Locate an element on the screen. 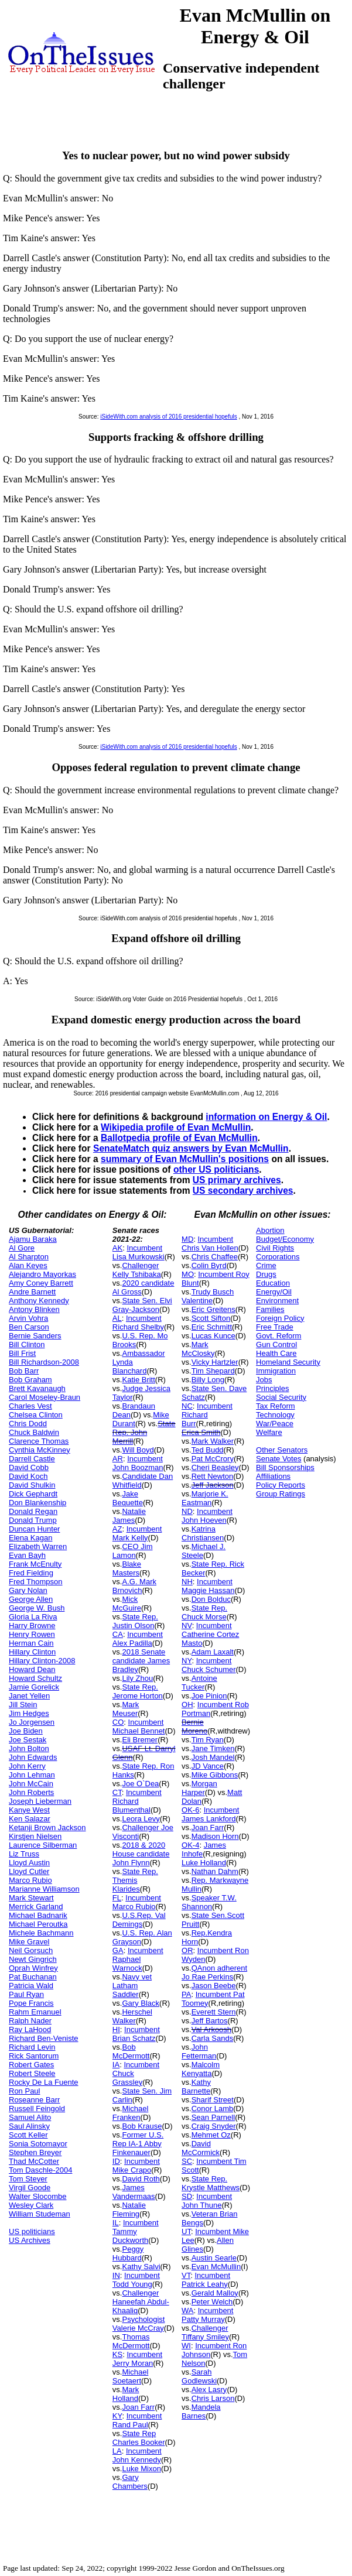 The width and height of the screenshot is (352, 2576). Gary Nolan is located at coordinates (28, 1590).